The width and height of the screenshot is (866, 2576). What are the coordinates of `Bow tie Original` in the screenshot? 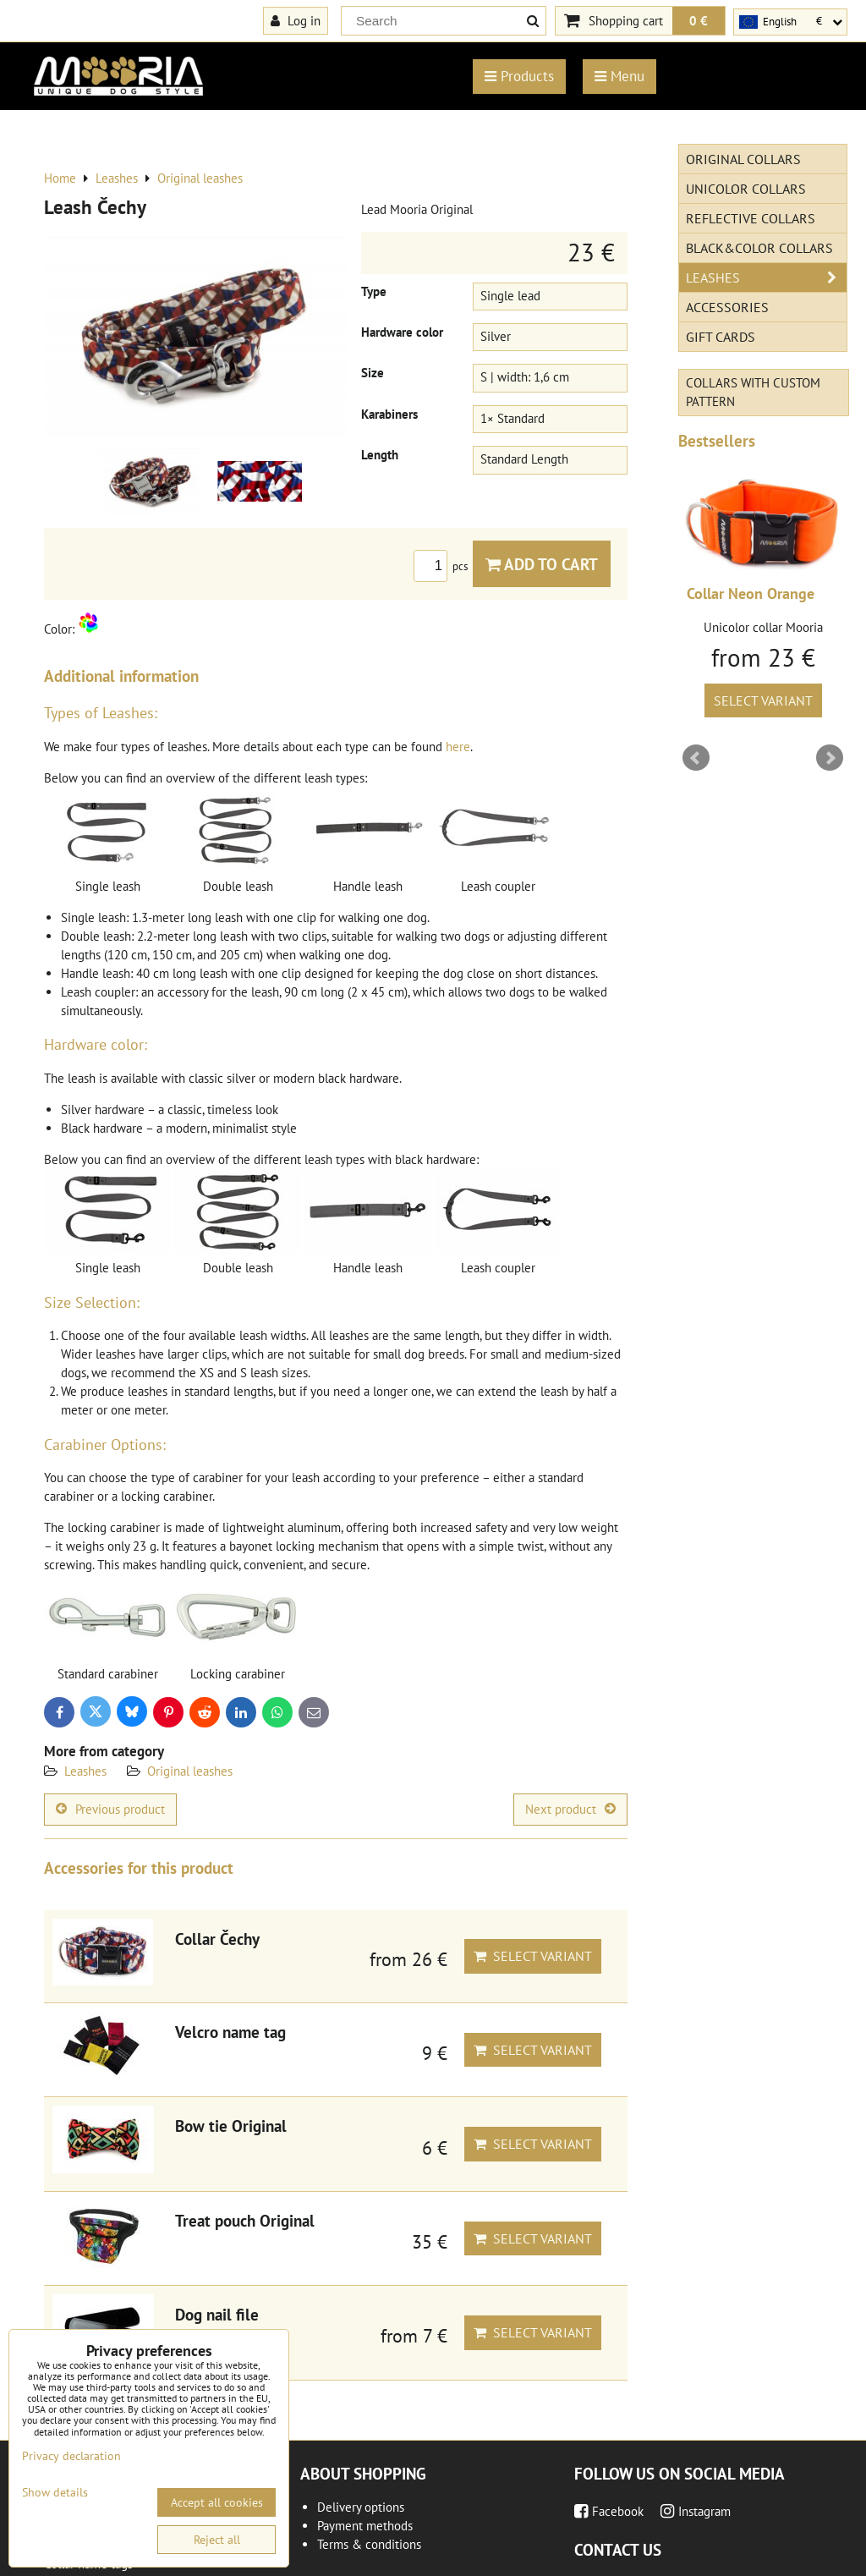 It's located at (231, 2125).